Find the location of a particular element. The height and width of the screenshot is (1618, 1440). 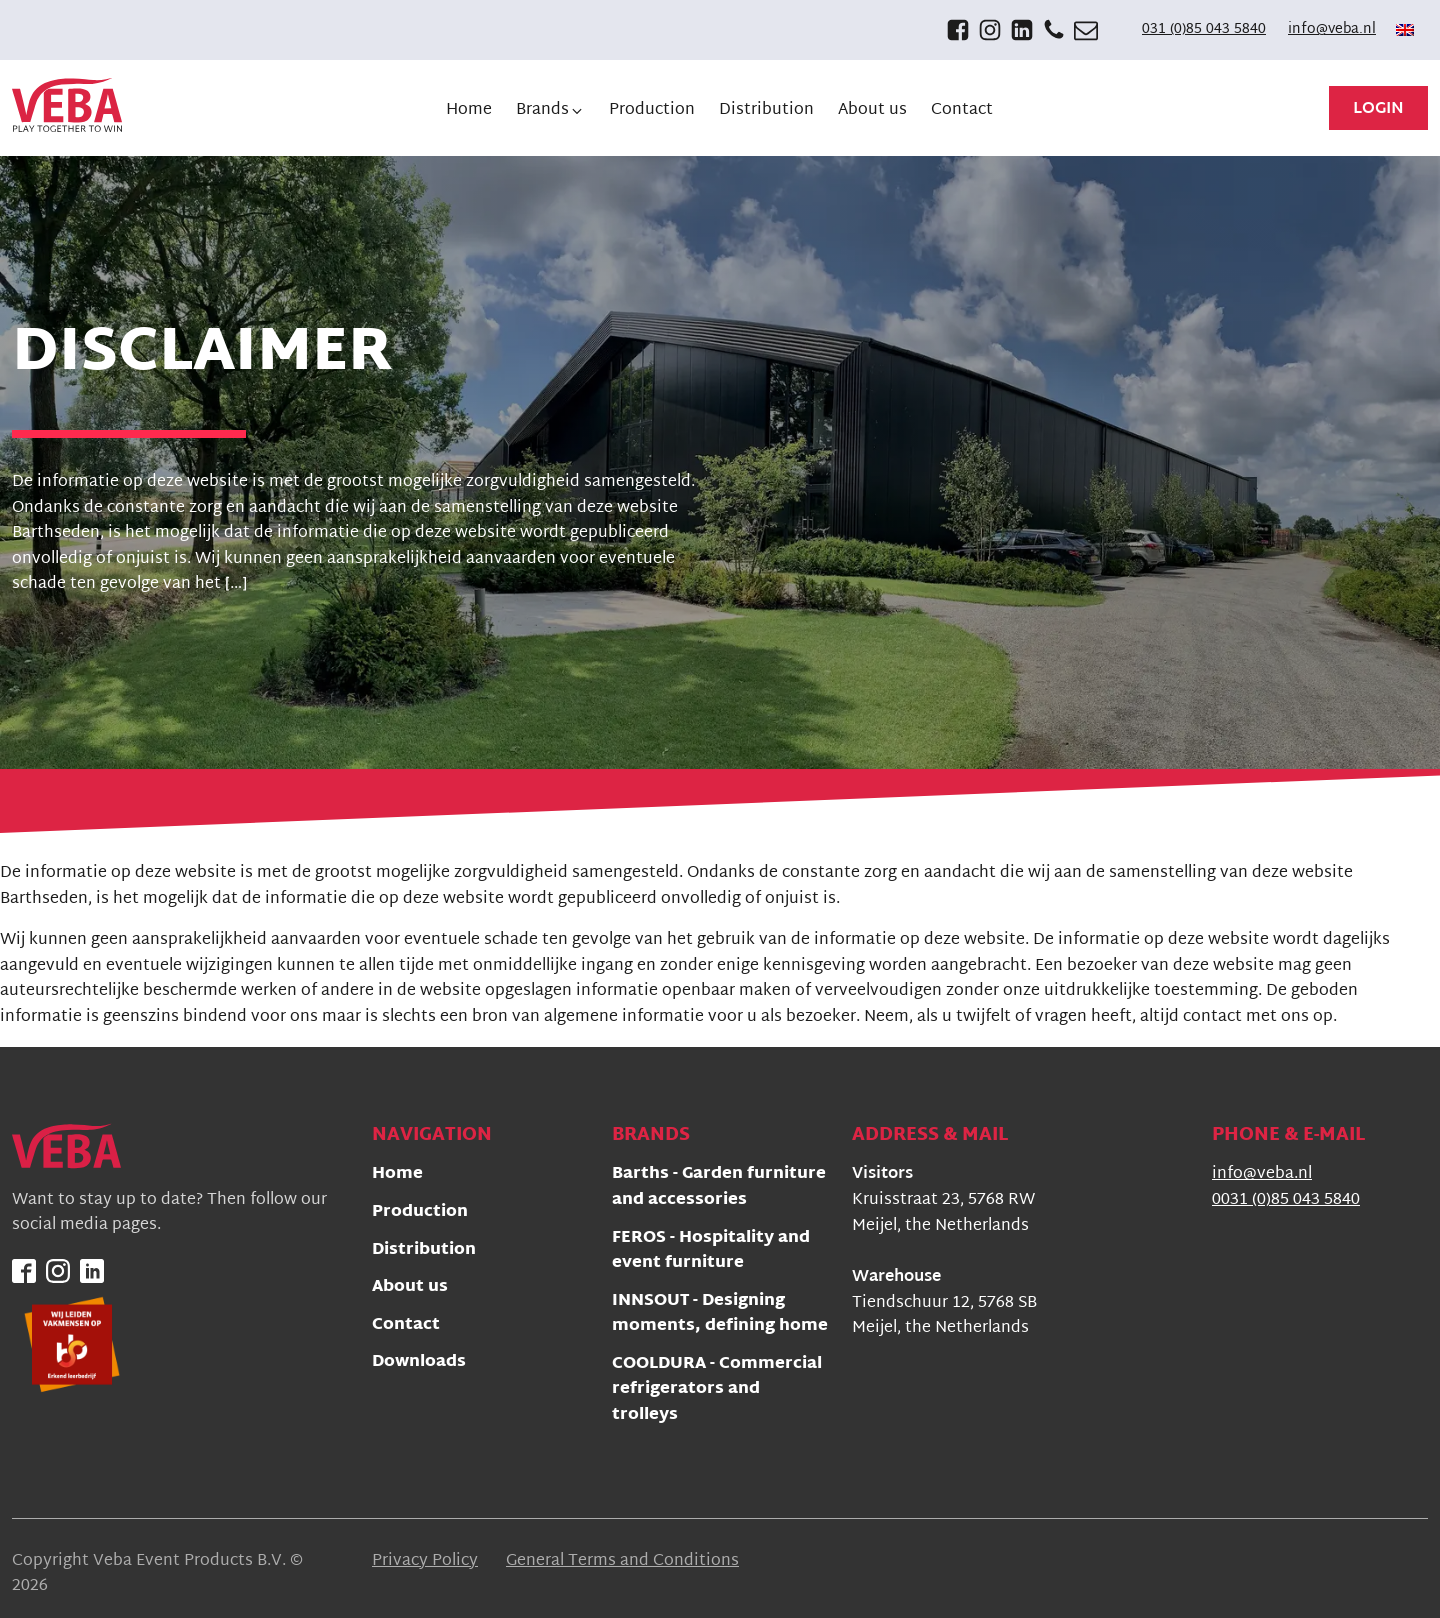

Production is located at coordinates (420, 1213).